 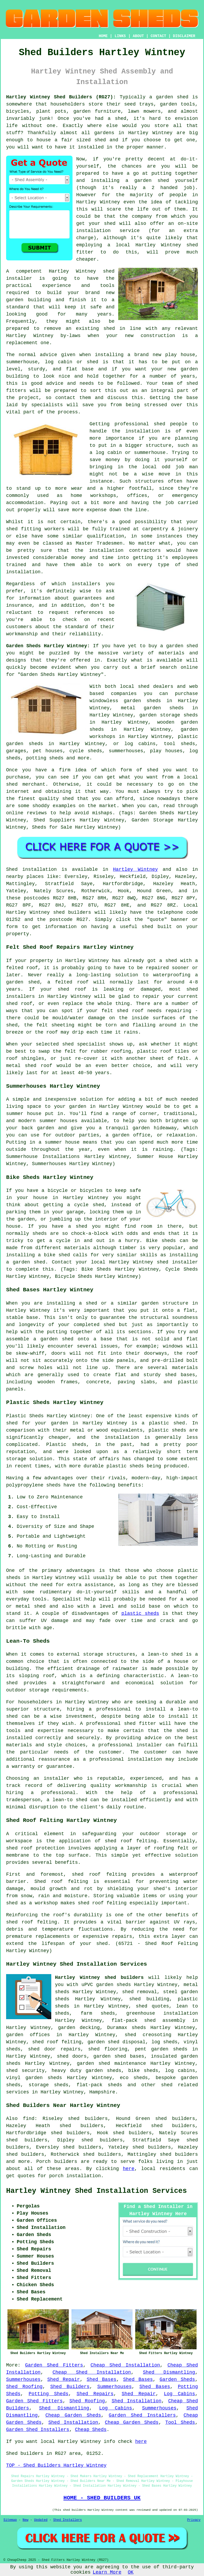 I want to click on shed door repairs, so click(x=54, y=2049).